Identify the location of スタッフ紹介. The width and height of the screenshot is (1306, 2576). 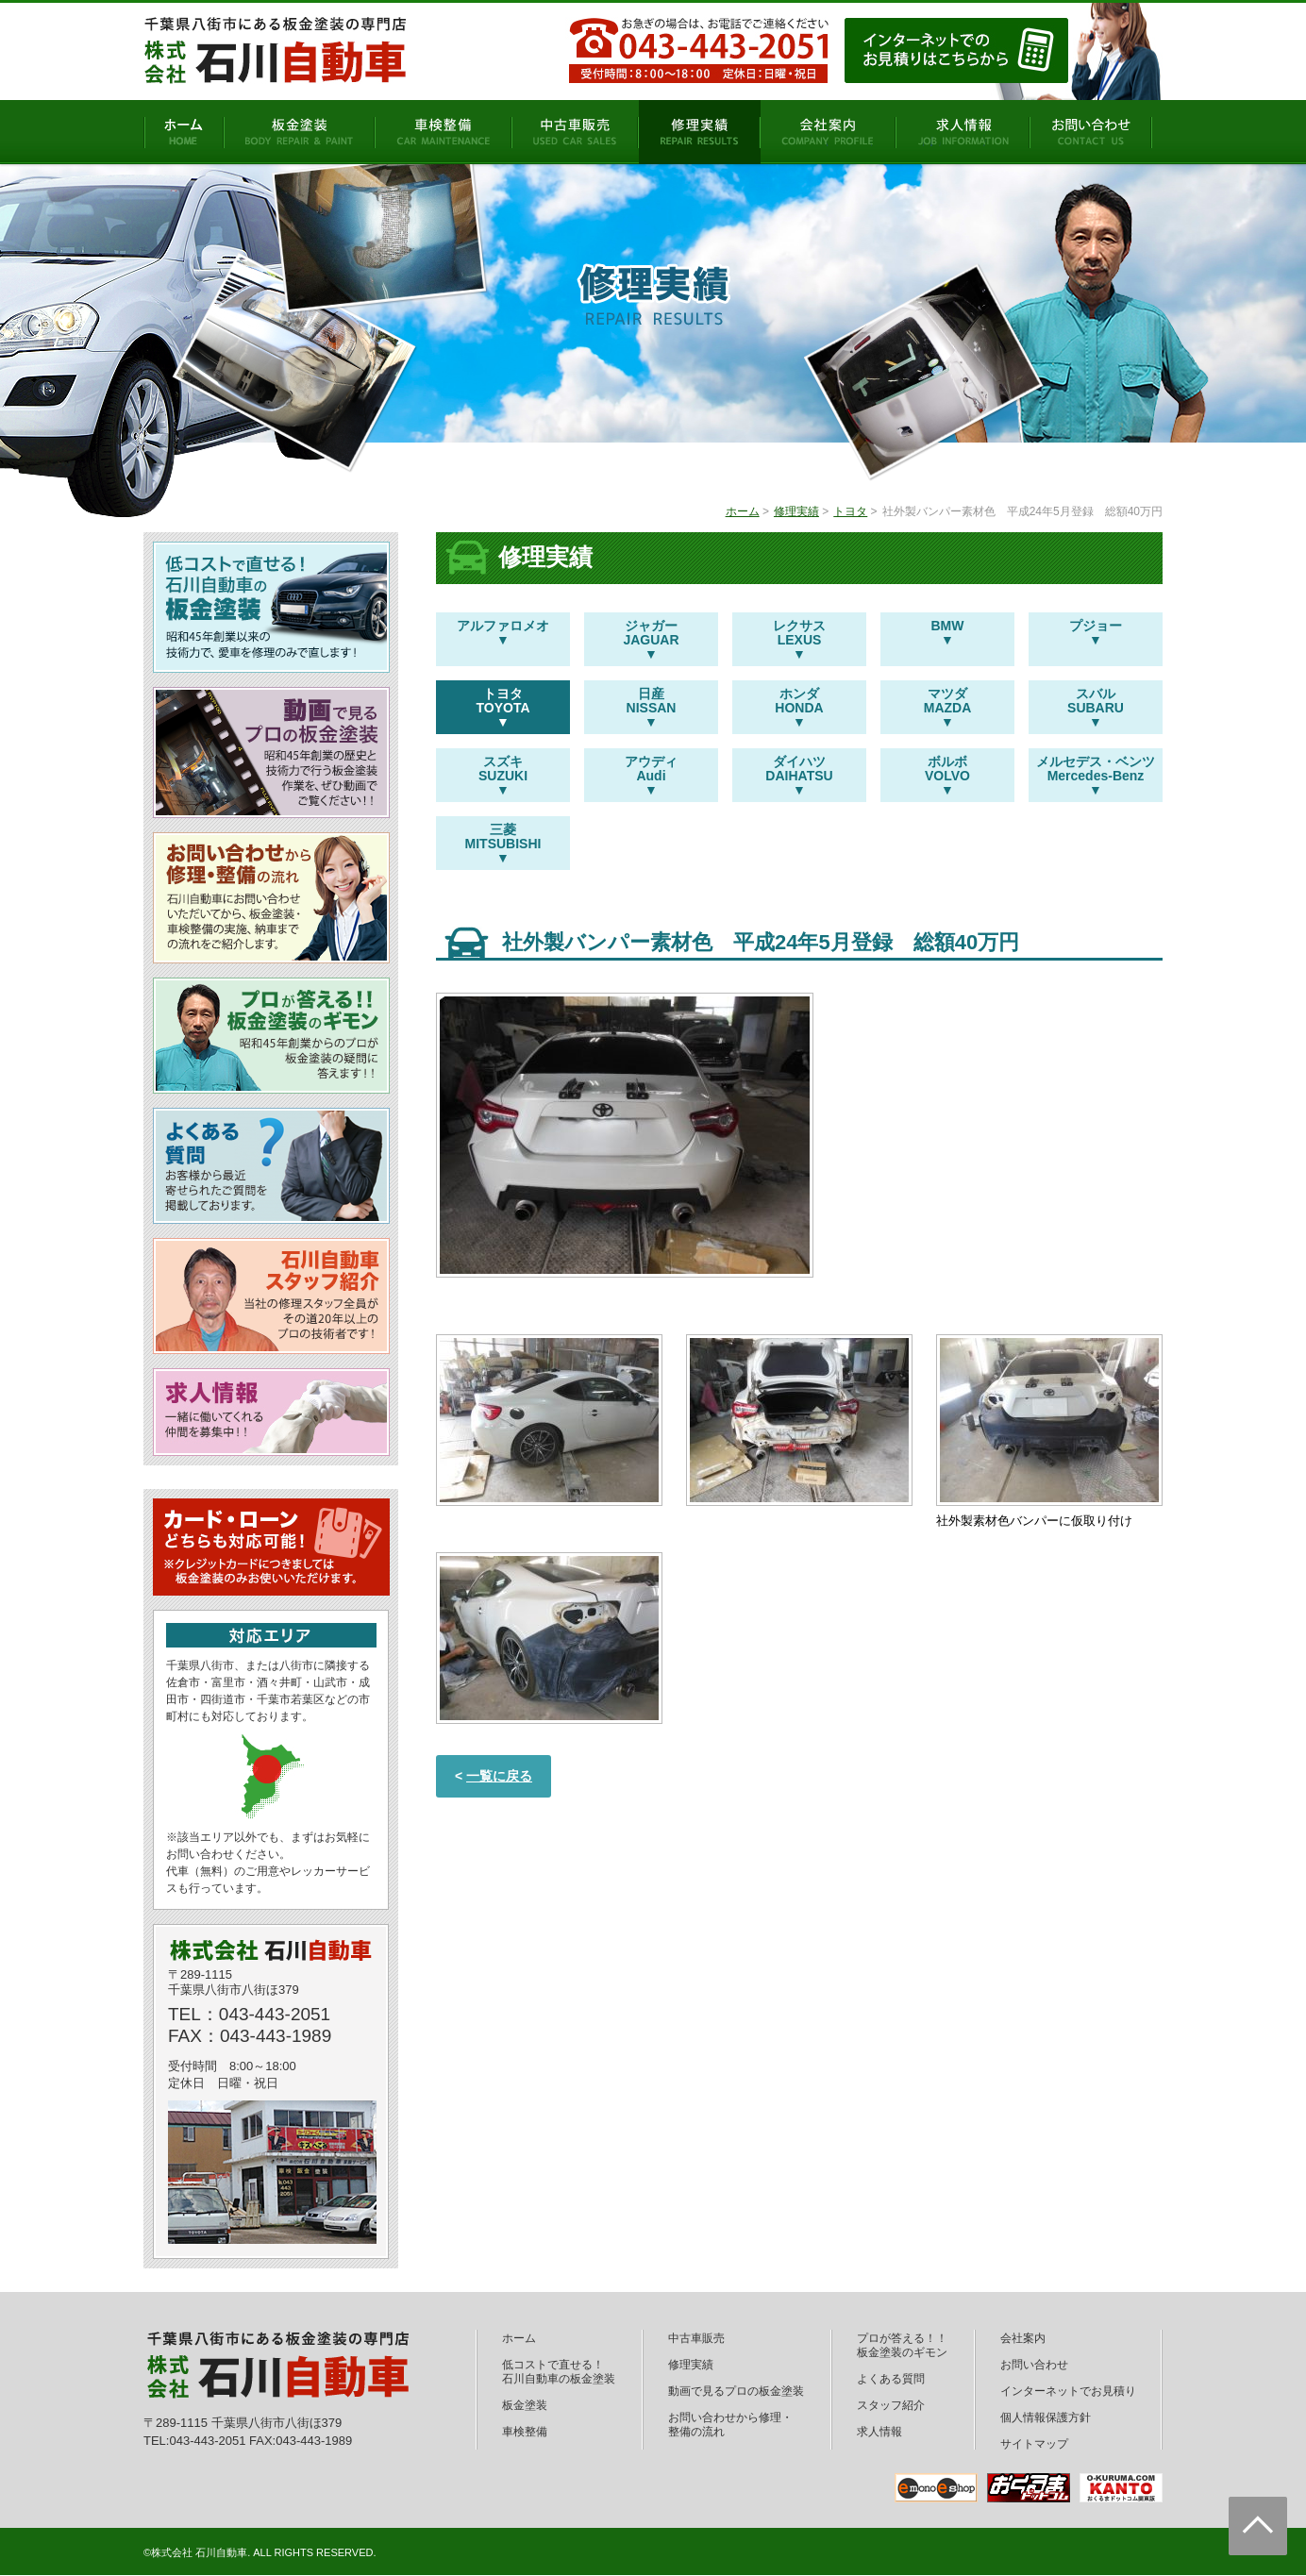
(891, 2405).